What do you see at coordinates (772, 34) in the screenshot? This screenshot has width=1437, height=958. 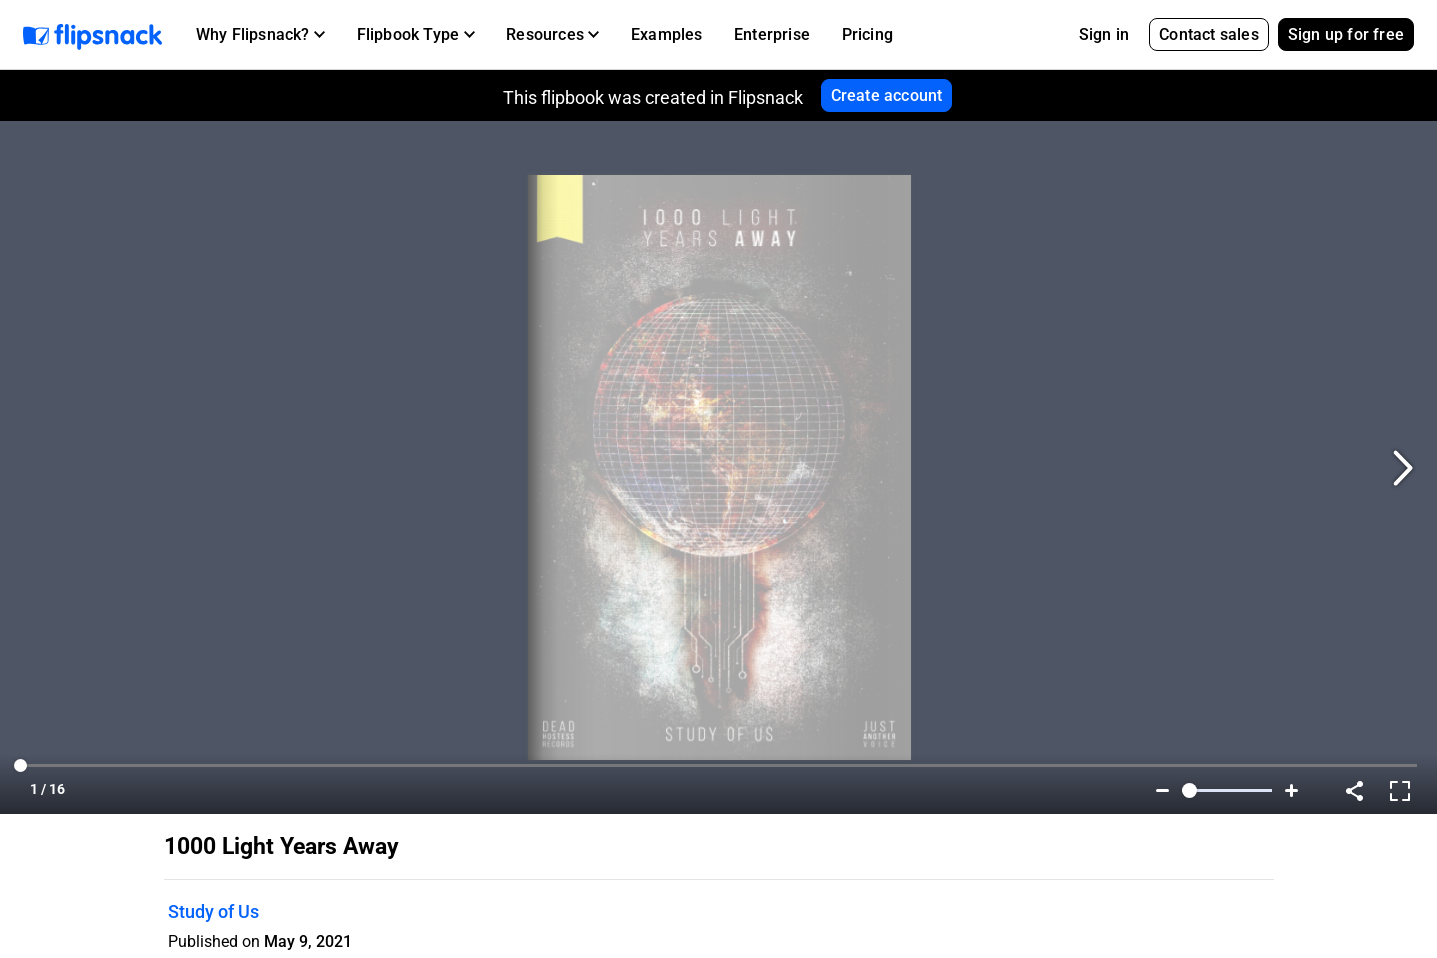 I see `Enterprise` at bounding box center [772, 34].